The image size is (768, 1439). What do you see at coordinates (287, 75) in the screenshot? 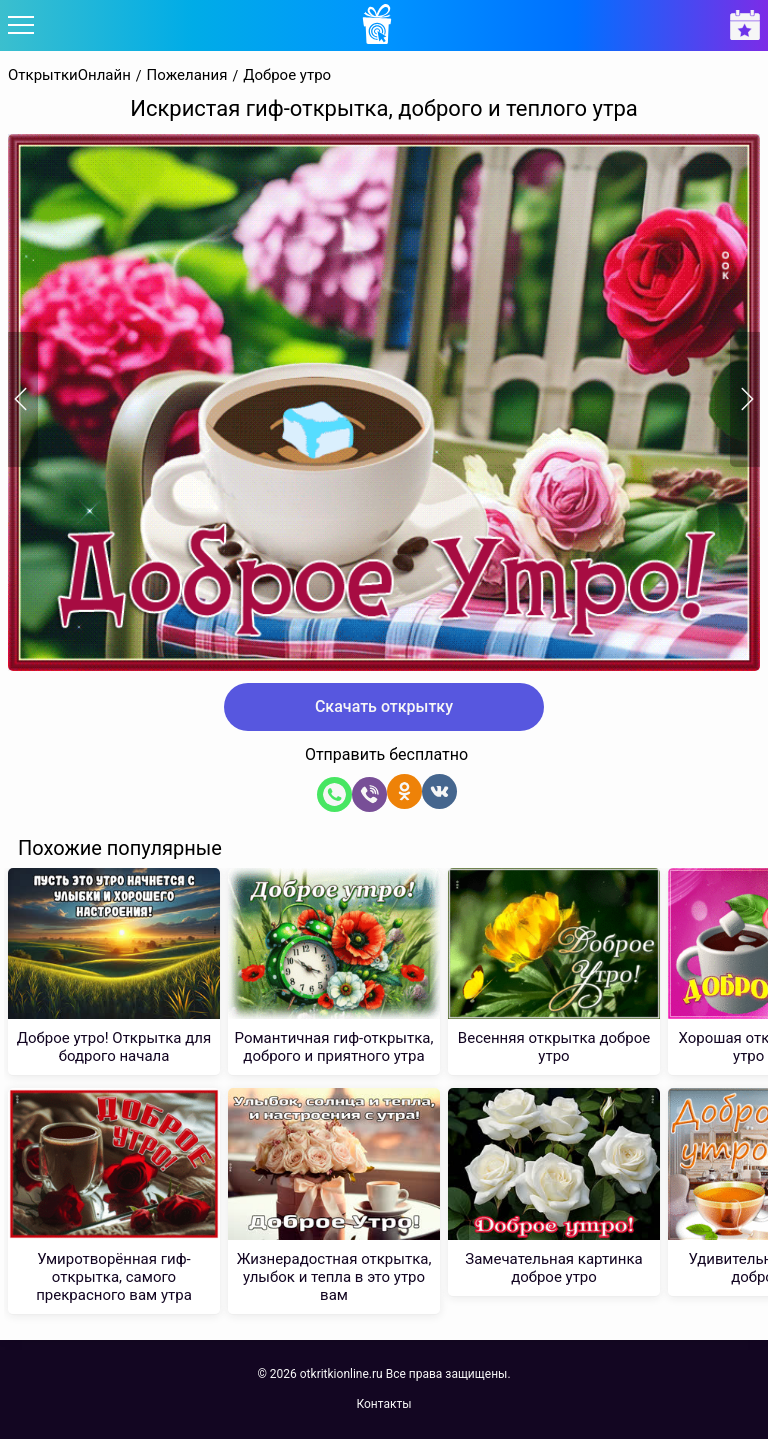
I see `Доброе утро` at bounding box center [287, 75].